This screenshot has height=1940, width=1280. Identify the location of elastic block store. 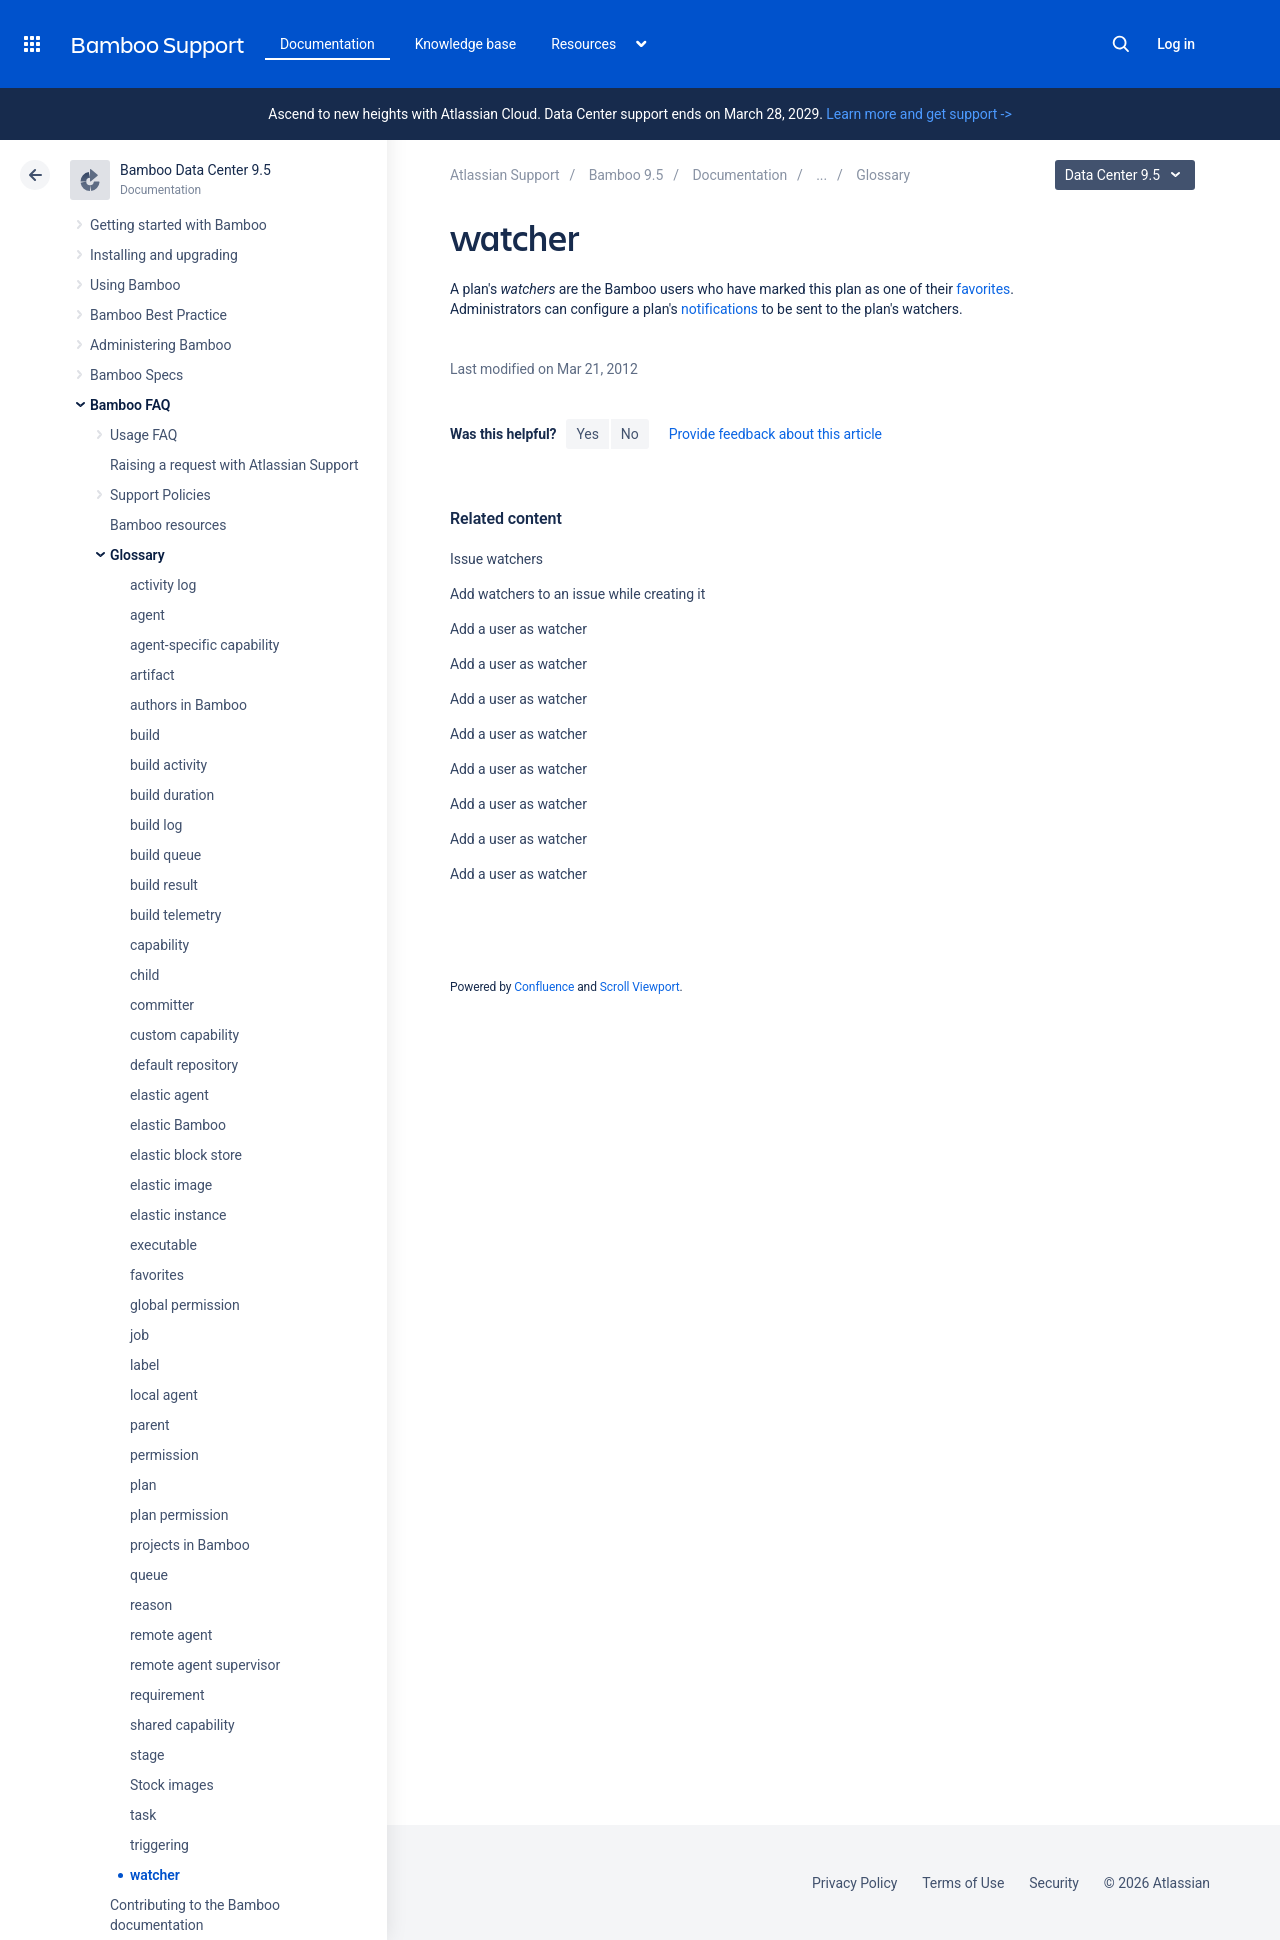
(186, 1155).